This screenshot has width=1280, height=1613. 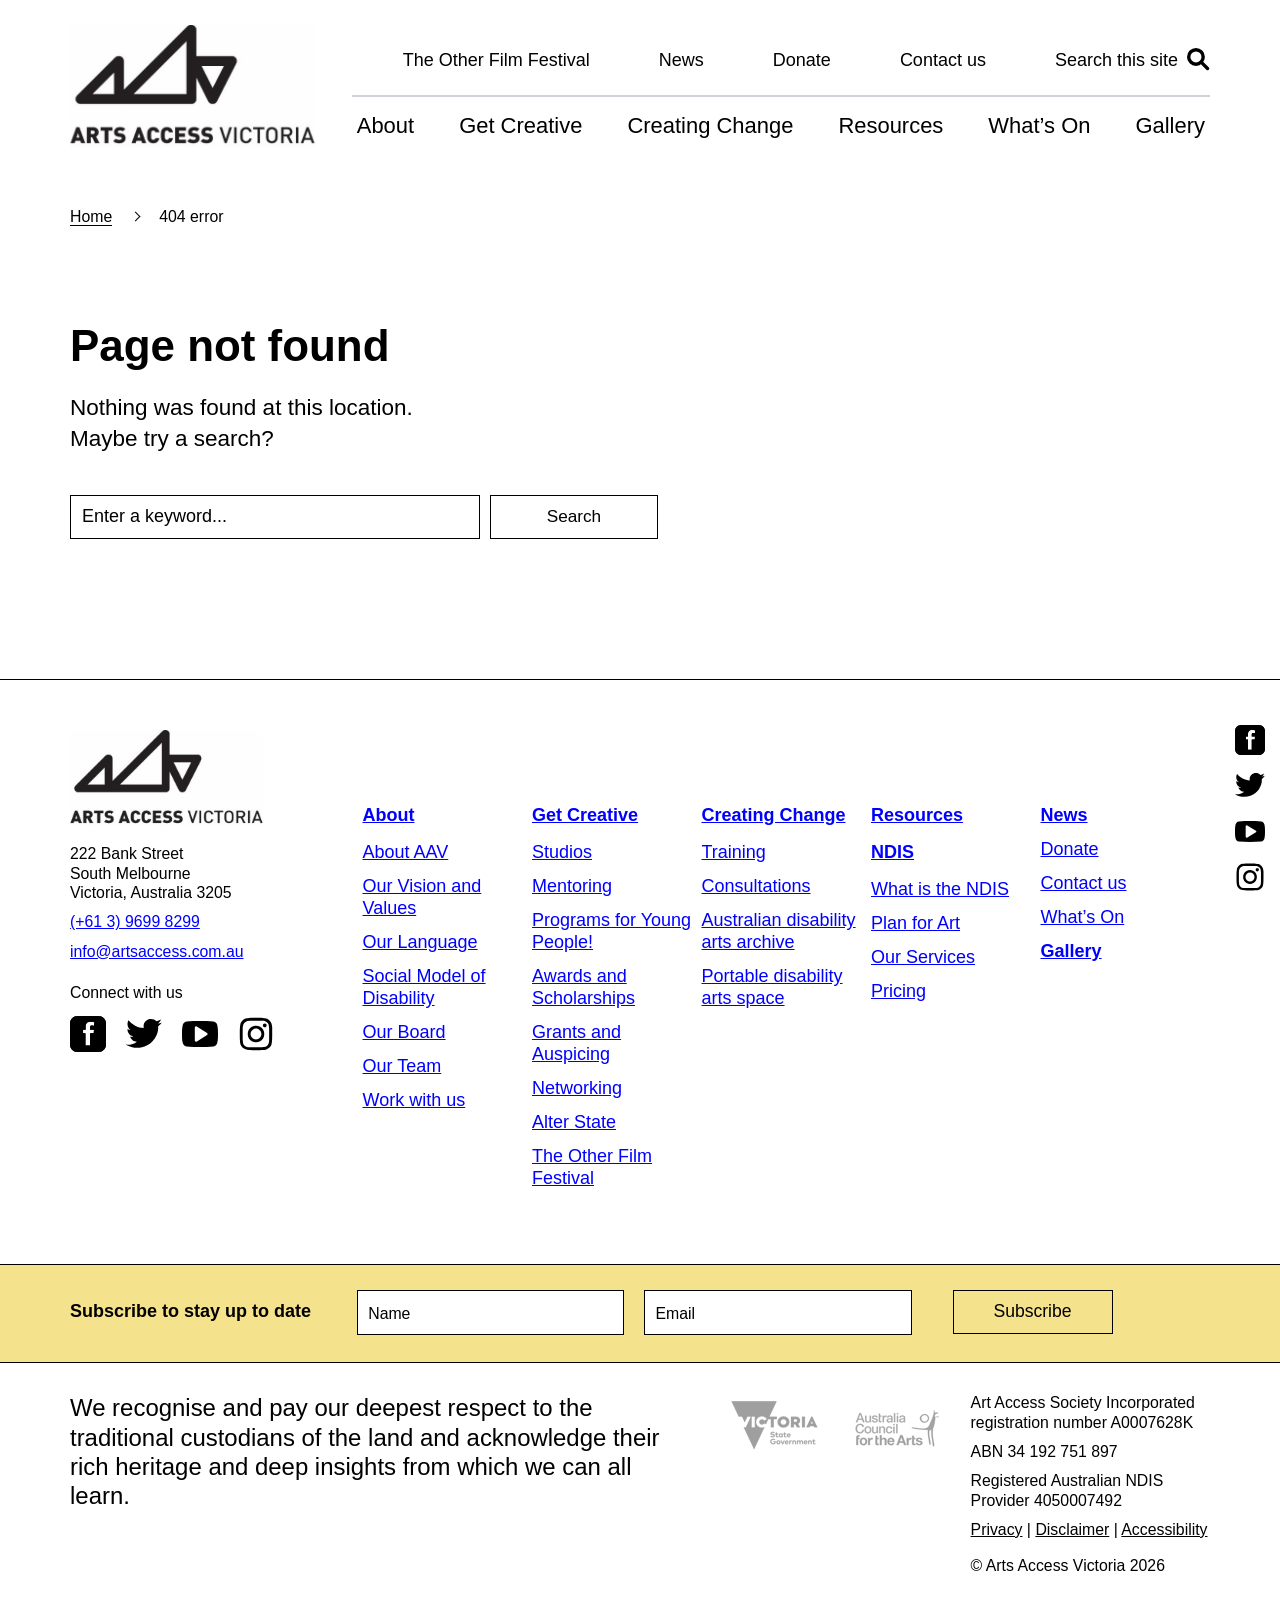 What do you see at coordinates (772, 987) in the screenshot?
I see `Portable disability arts space` at bounding box center [772, 987].